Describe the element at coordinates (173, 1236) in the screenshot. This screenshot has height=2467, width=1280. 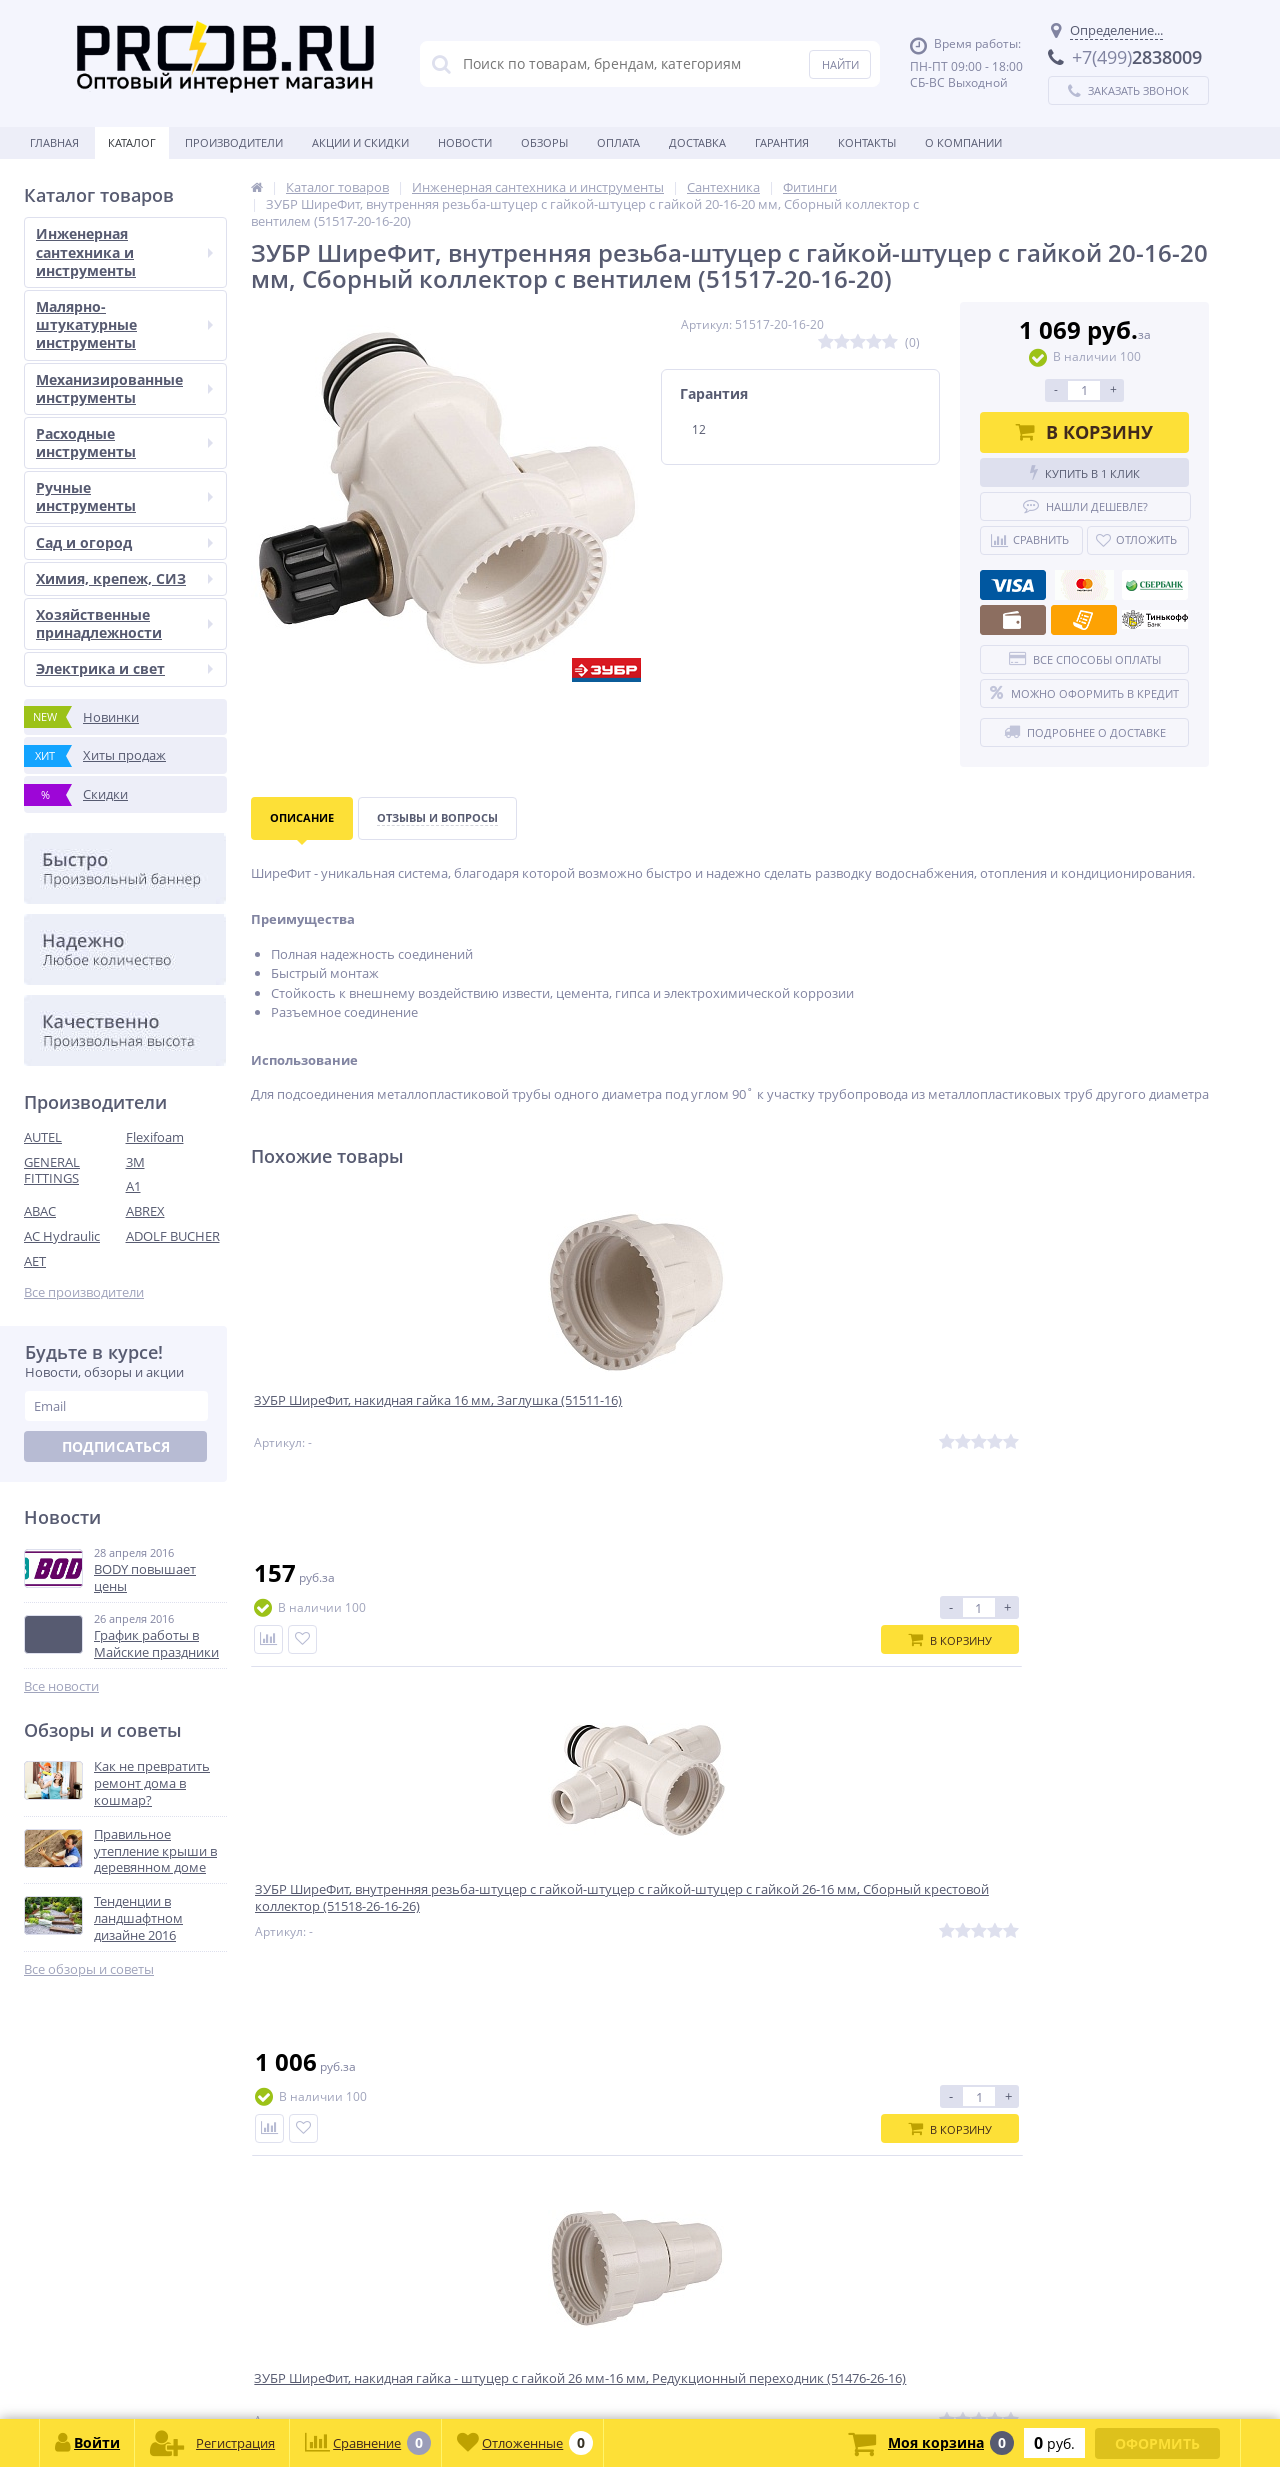
I see `ADOLF BUCHER` at that location.